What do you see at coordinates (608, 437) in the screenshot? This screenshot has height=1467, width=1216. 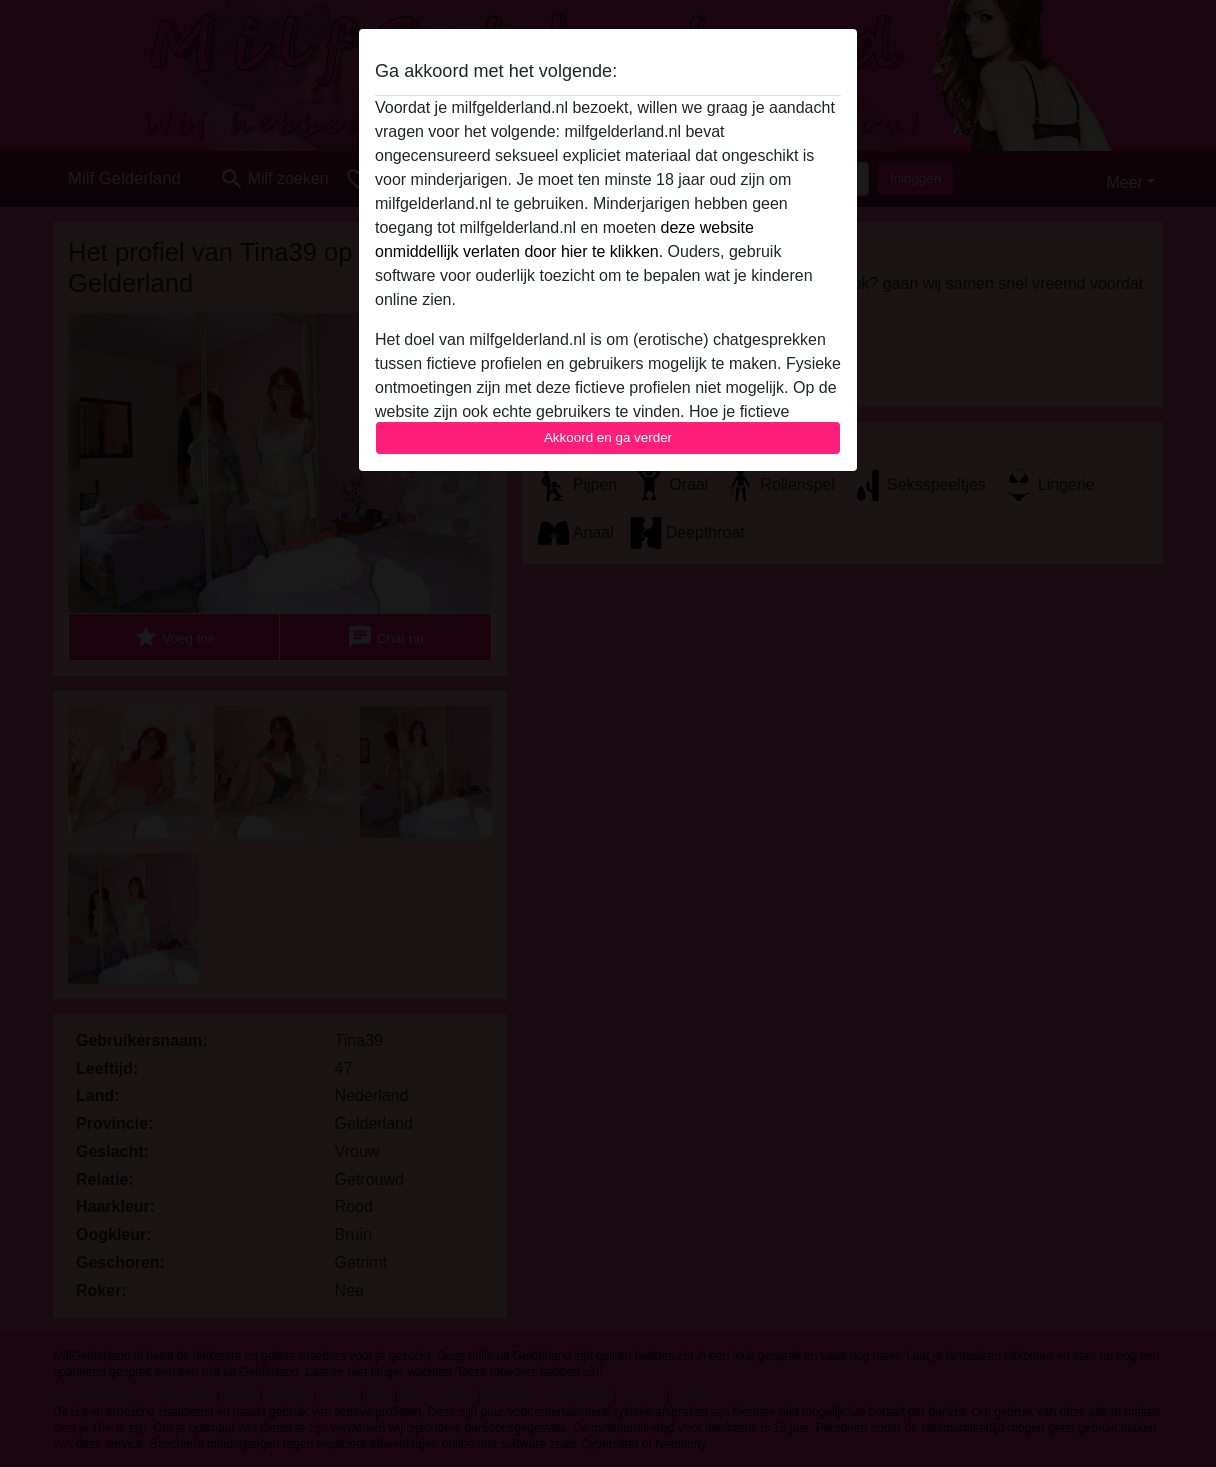 I see `Akkoord en ga verder` at bounding box center [608, 437].